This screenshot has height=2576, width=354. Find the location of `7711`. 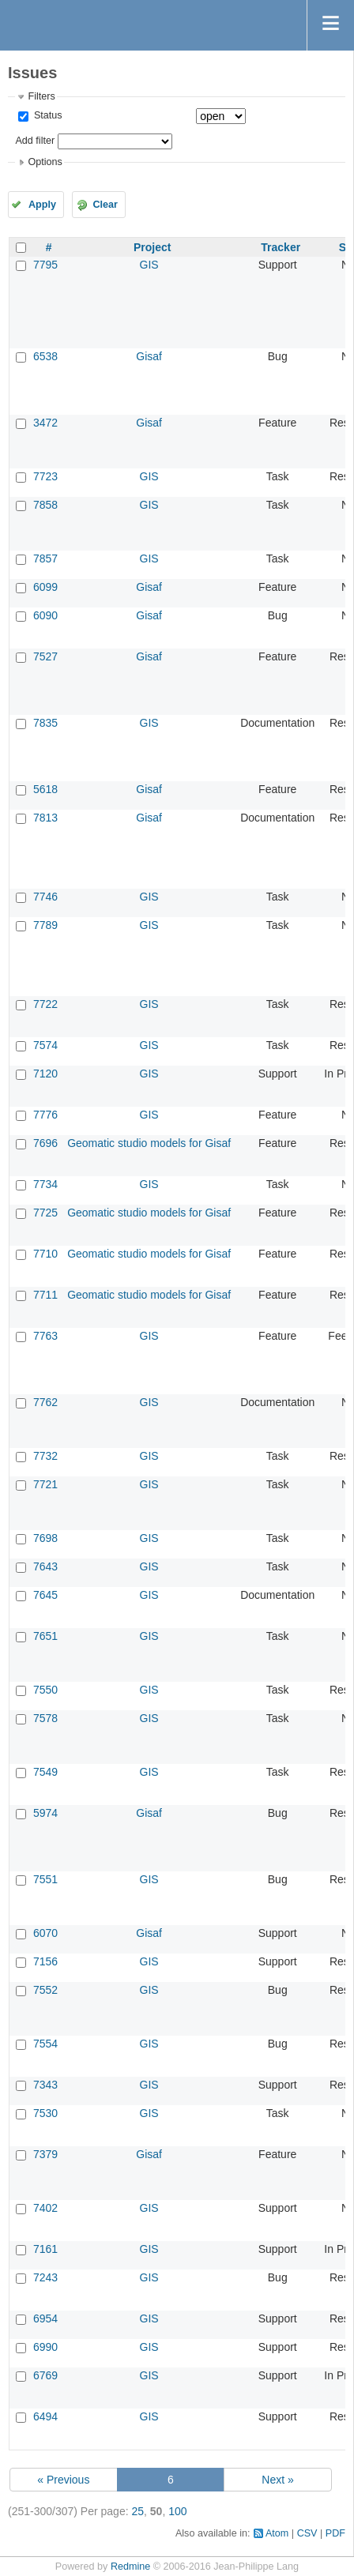

7711 is located at coordinates (45, 1294).